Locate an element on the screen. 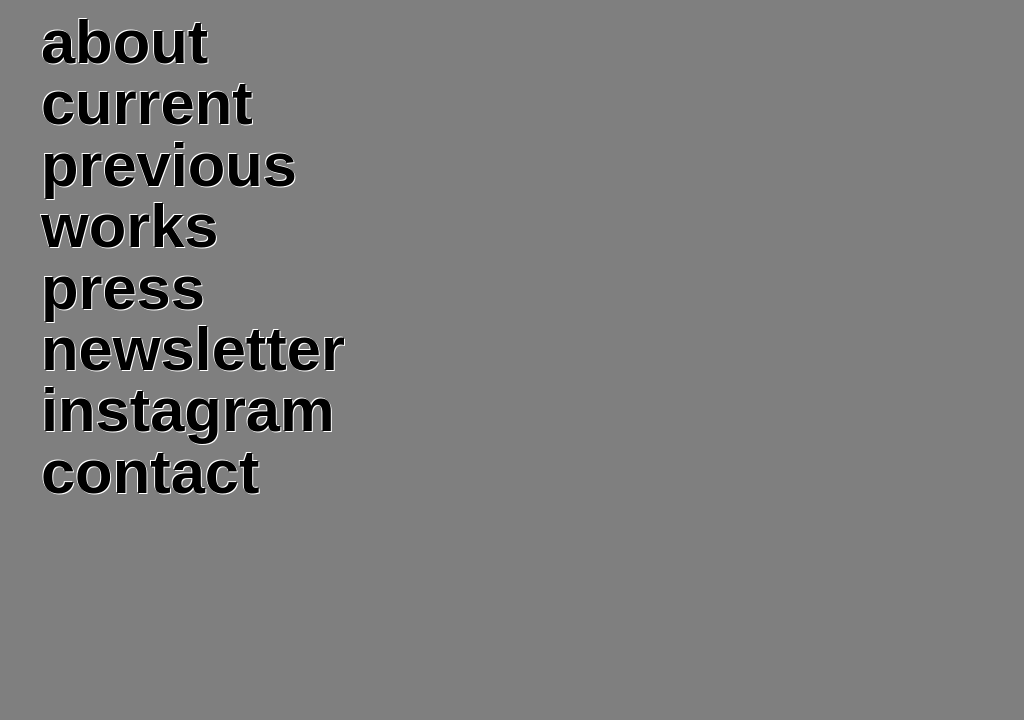 Image resolution: width=1024 pixels, height=720 pixels. current is located at coordinates (147, 102).